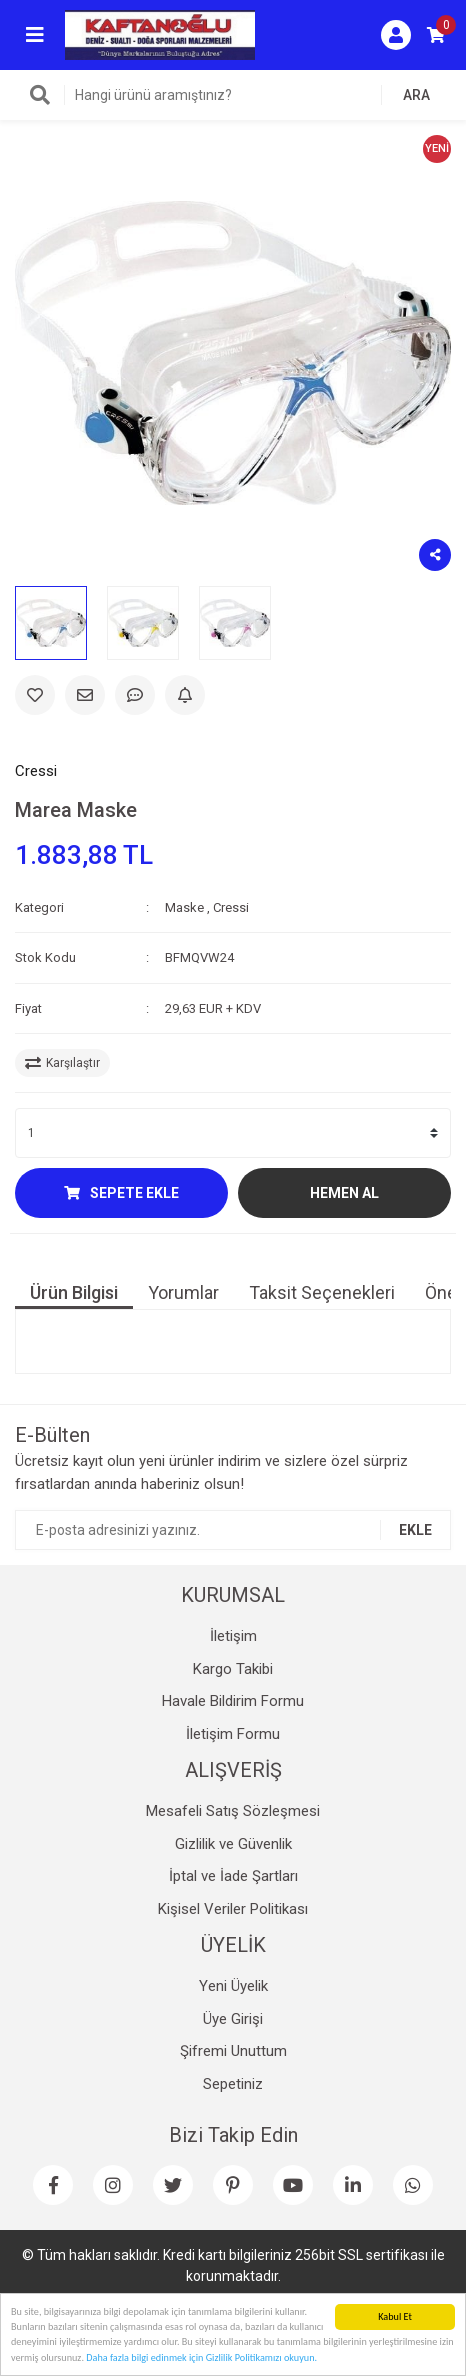 The width and height of the screenshot is (466, 2376). Describe the element at coordinates (396, 35) in the screenshot. I see `[Member Login]` at that location.